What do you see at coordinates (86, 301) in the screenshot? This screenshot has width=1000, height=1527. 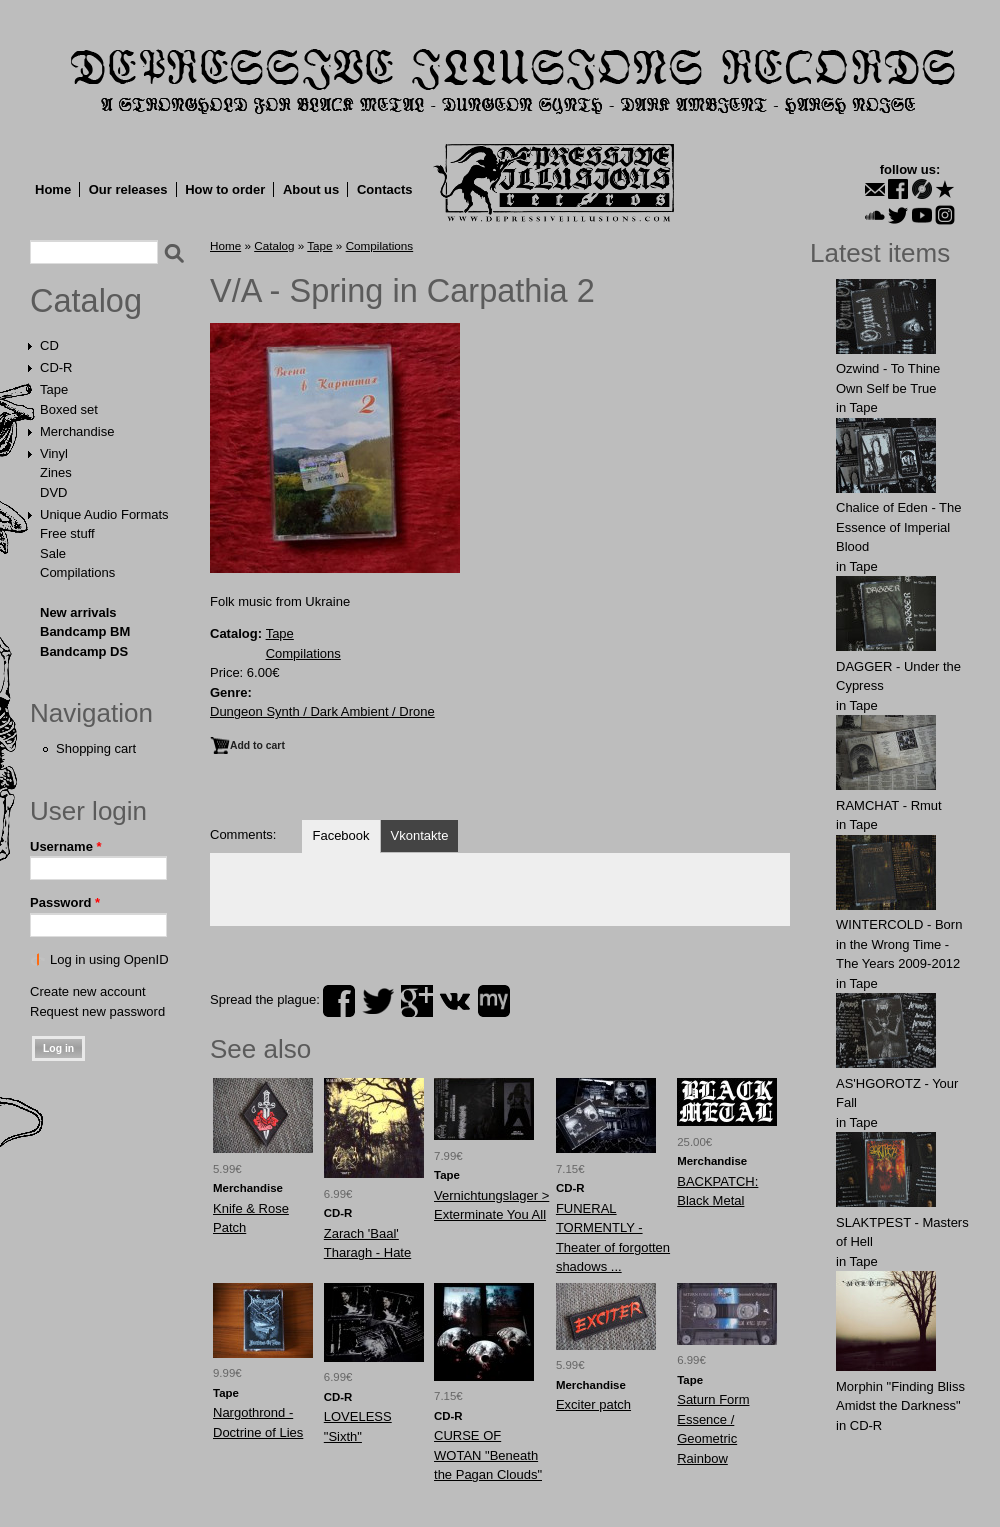 I see `Catalog` at bounding box center [86, 301].